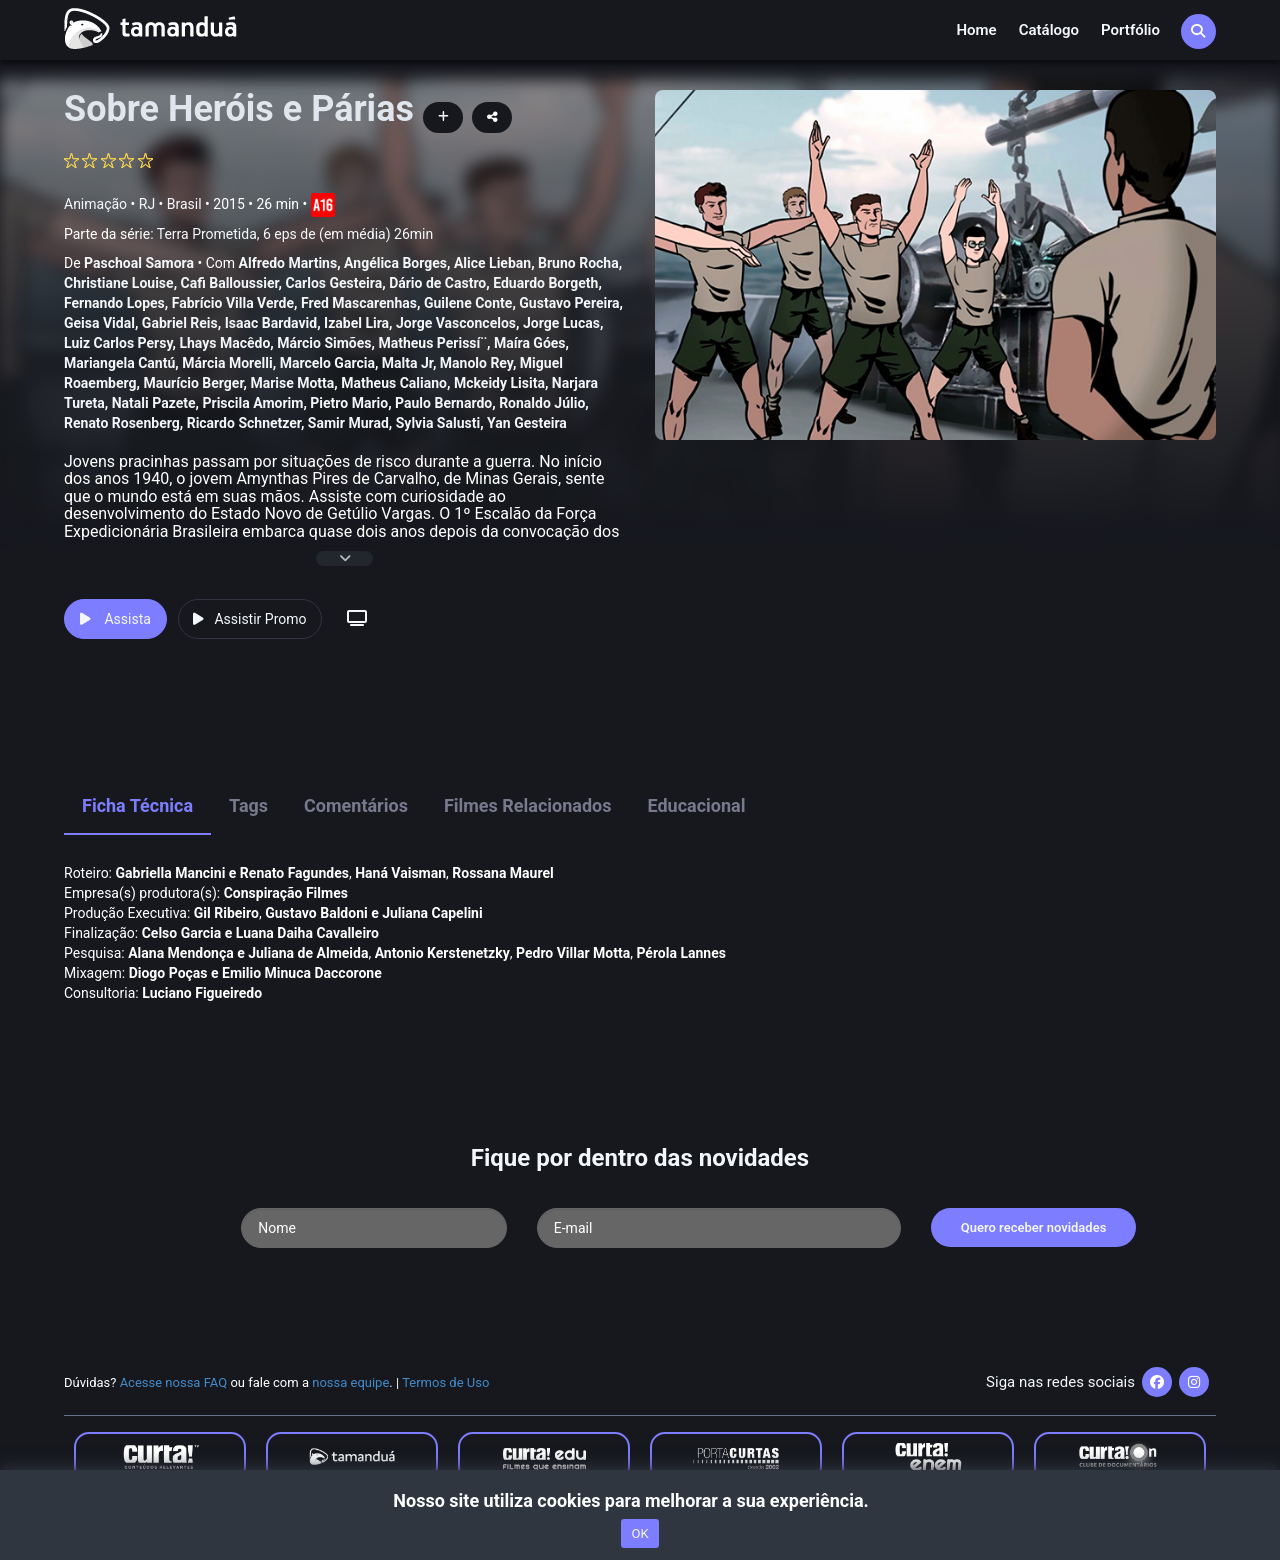  What do you see at coordinates (252, 403) in the screenshot?
I see `Priscila Amorim` at bounding box center [252, 403].